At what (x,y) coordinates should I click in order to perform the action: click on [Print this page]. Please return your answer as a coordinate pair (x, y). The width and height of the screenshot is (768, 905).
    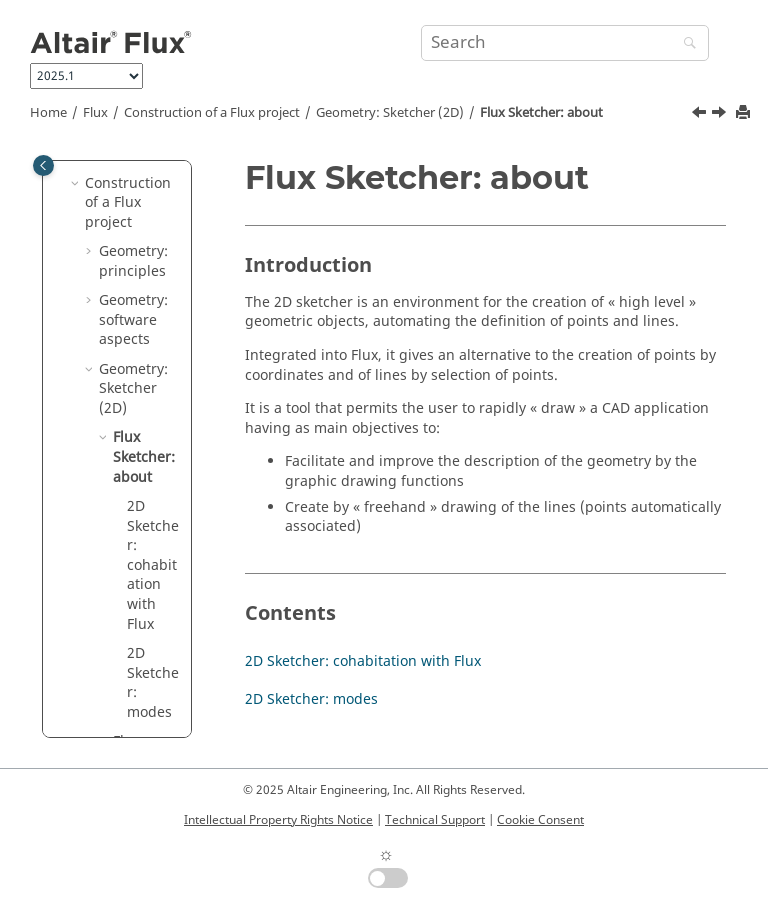
    Looking at the image, I should click on (745, 113).